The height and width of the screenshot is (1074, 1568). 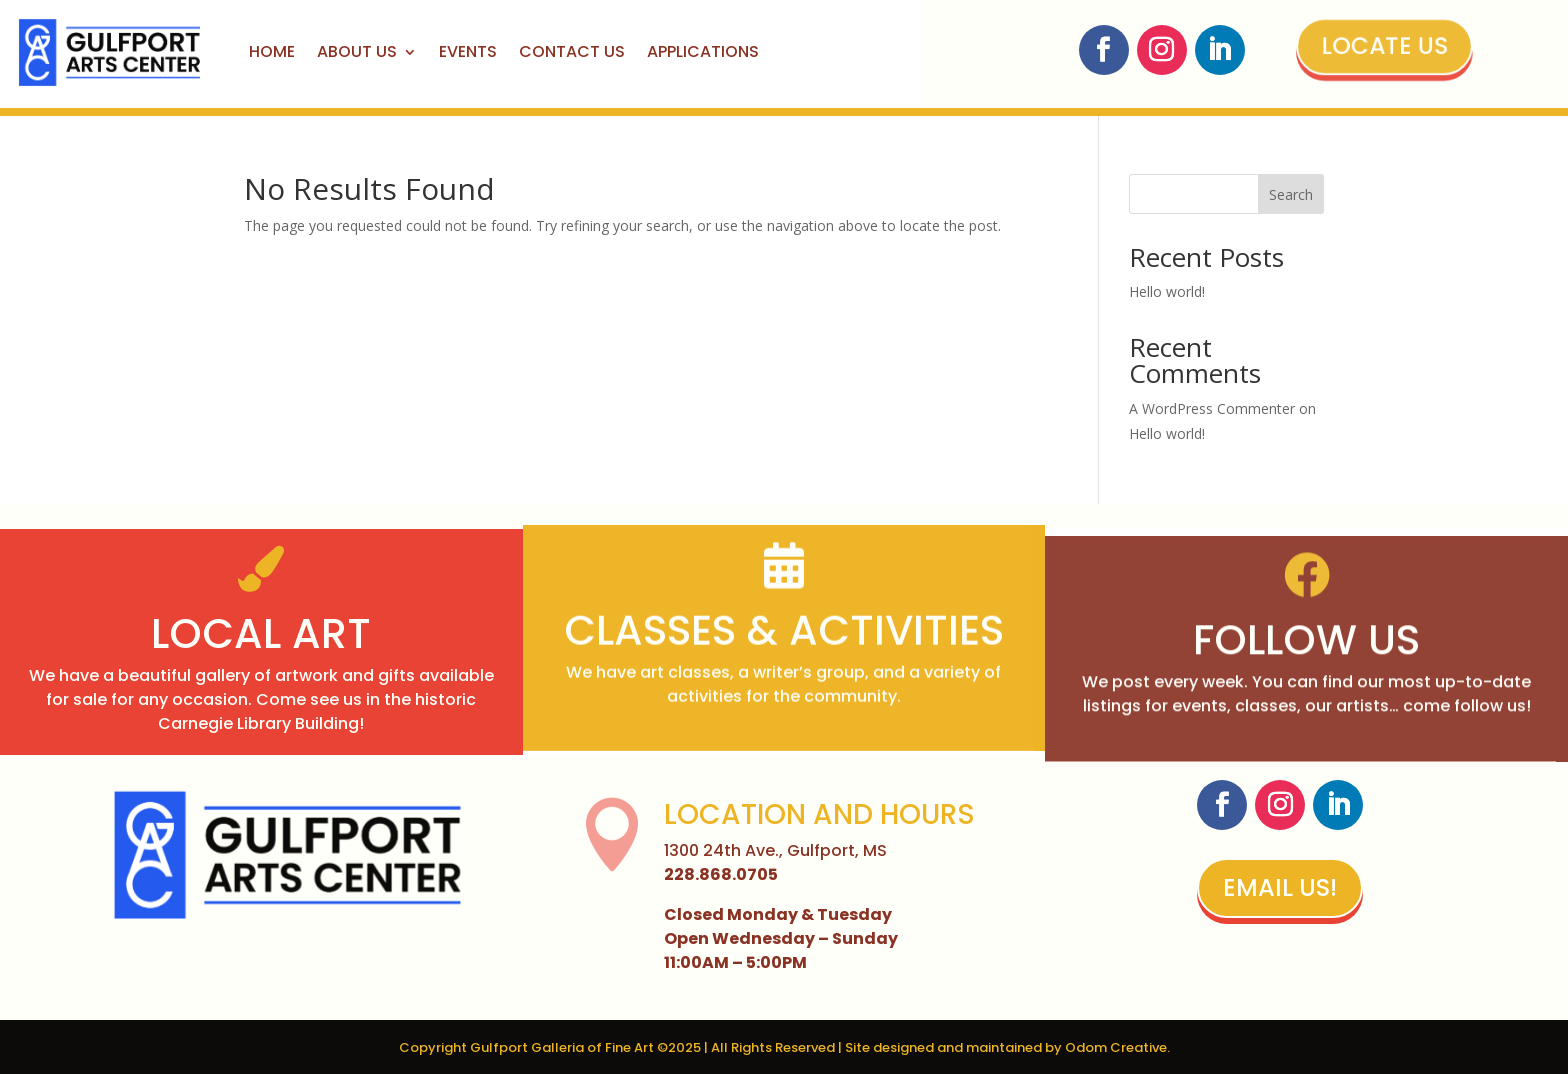 What do you see at coordinates (272, 51) in the screenshot?
I see `Home` at bounding box center [272, 51].